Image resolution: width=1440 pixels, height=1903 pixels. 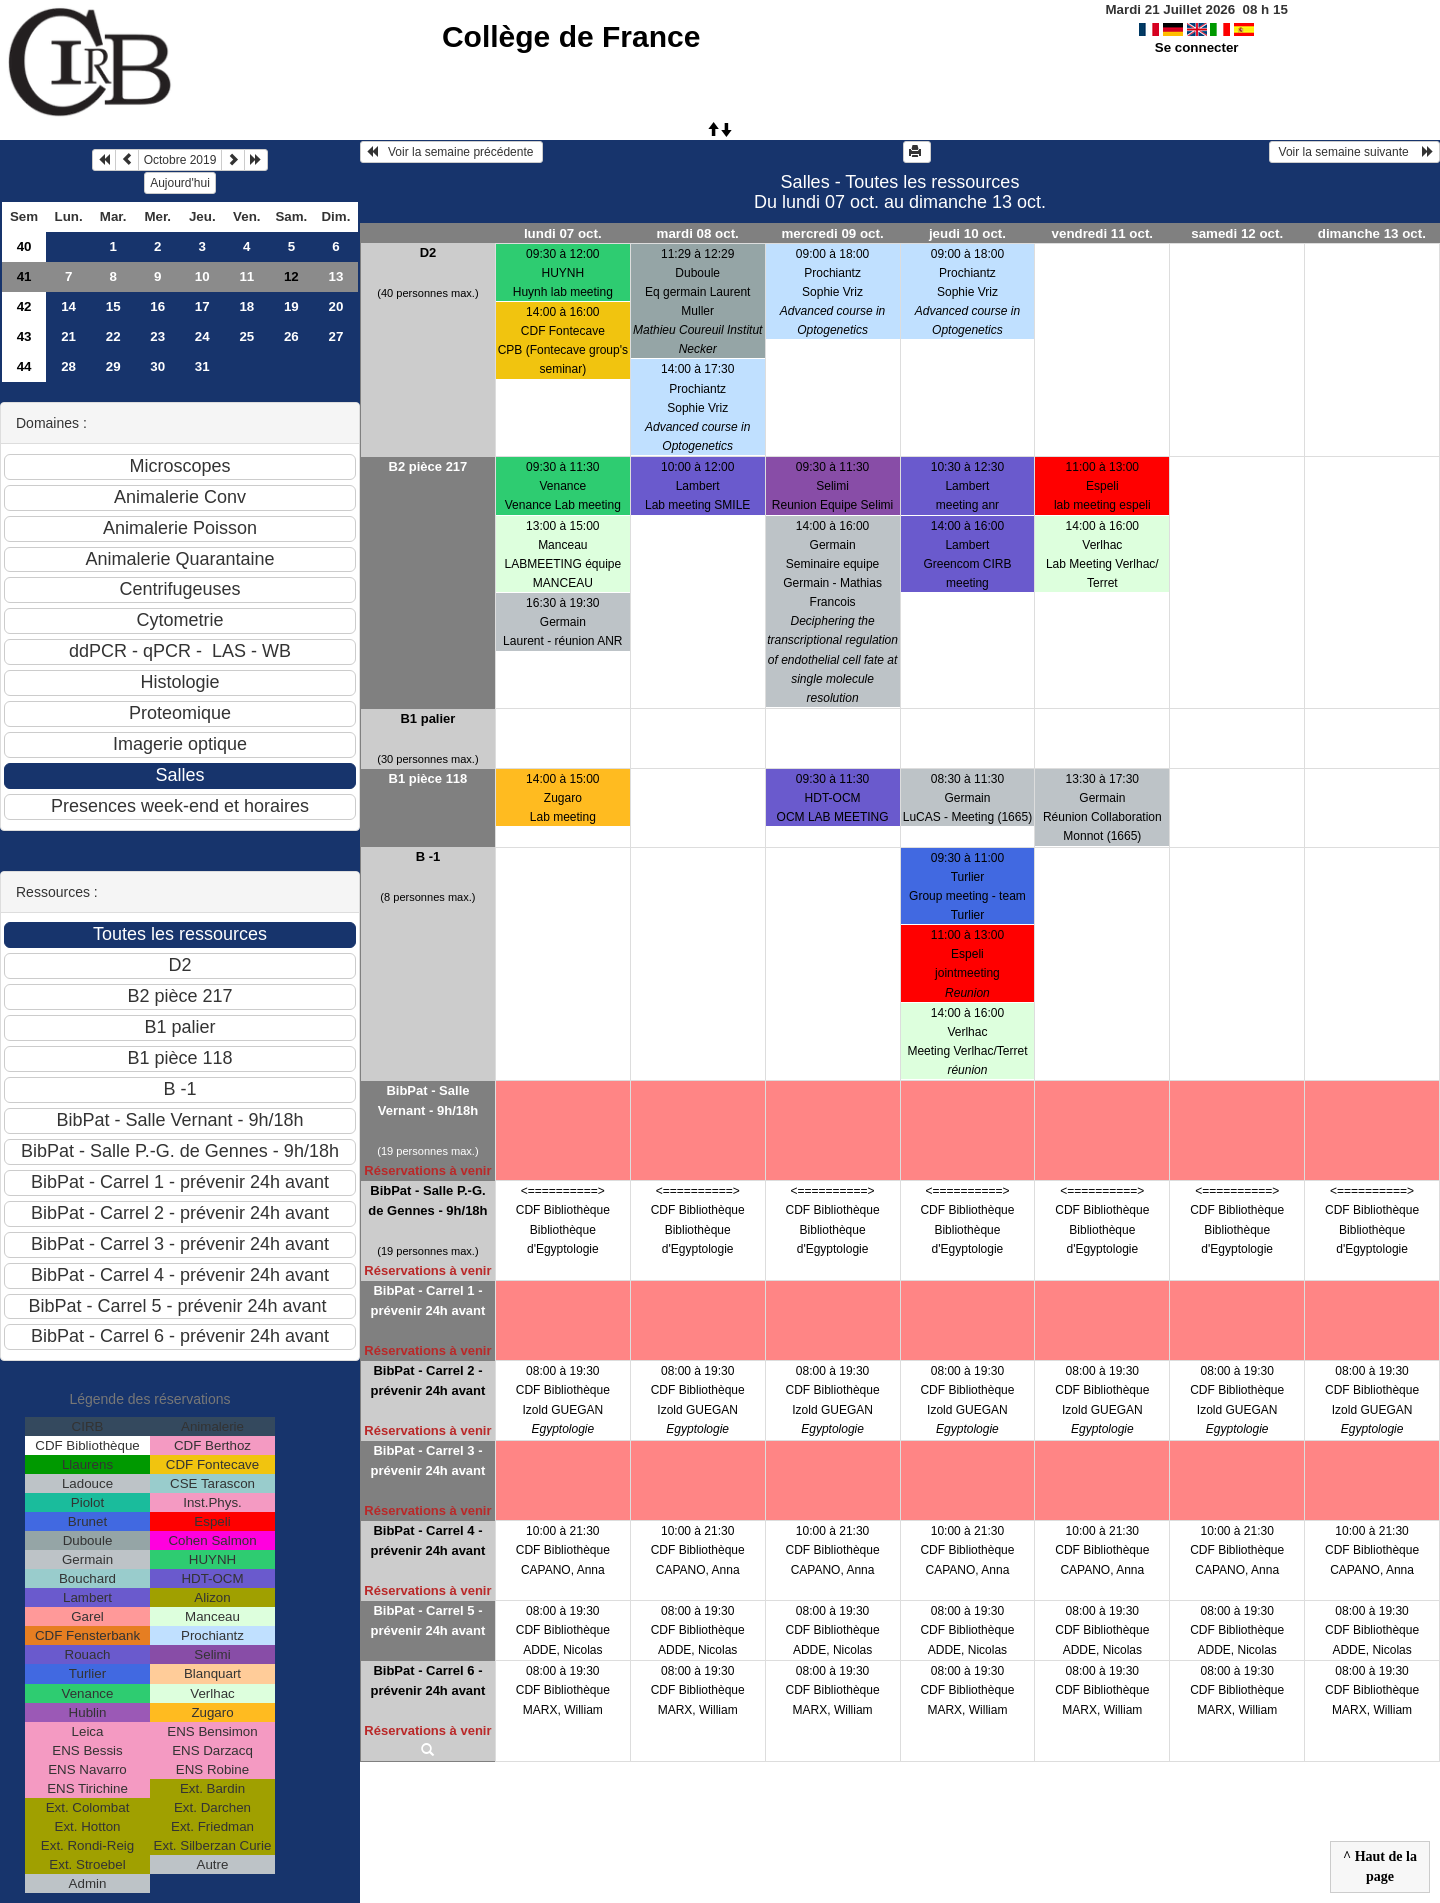 I want to click on 44, so click(x=24, y=366).